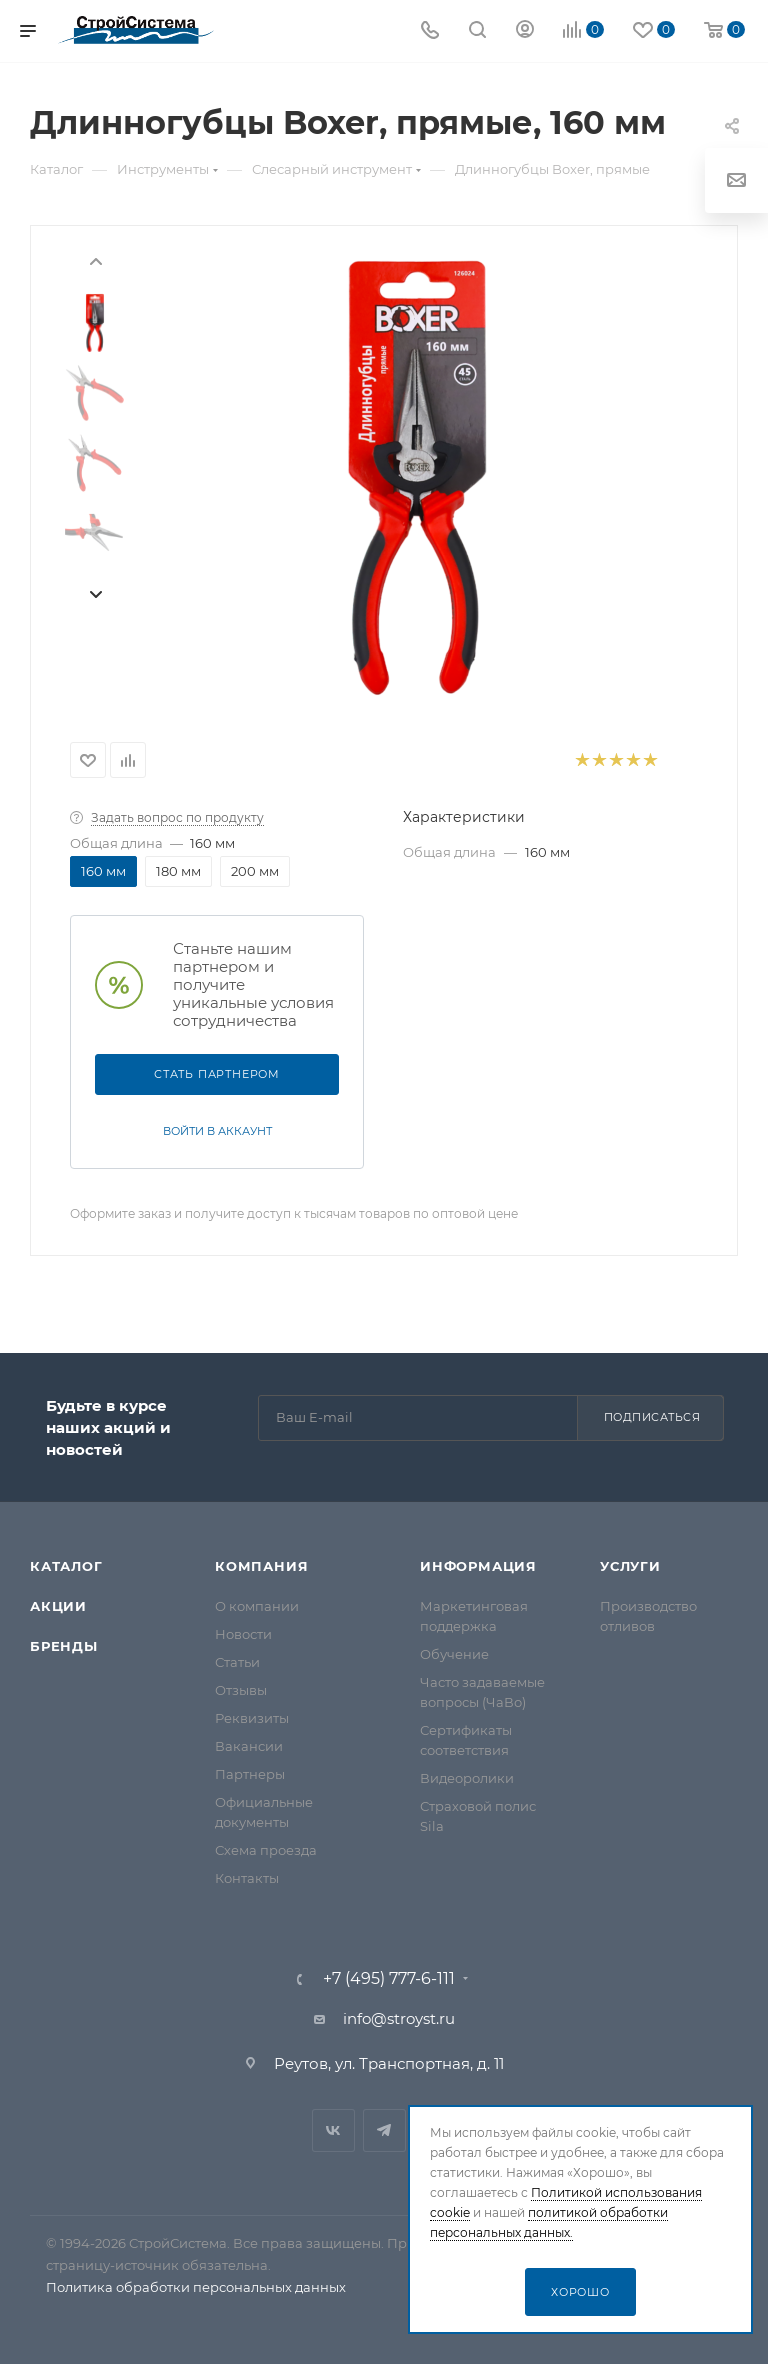 The image size is (768, 2364). I want to click on Каталог, so click(66, 1566).